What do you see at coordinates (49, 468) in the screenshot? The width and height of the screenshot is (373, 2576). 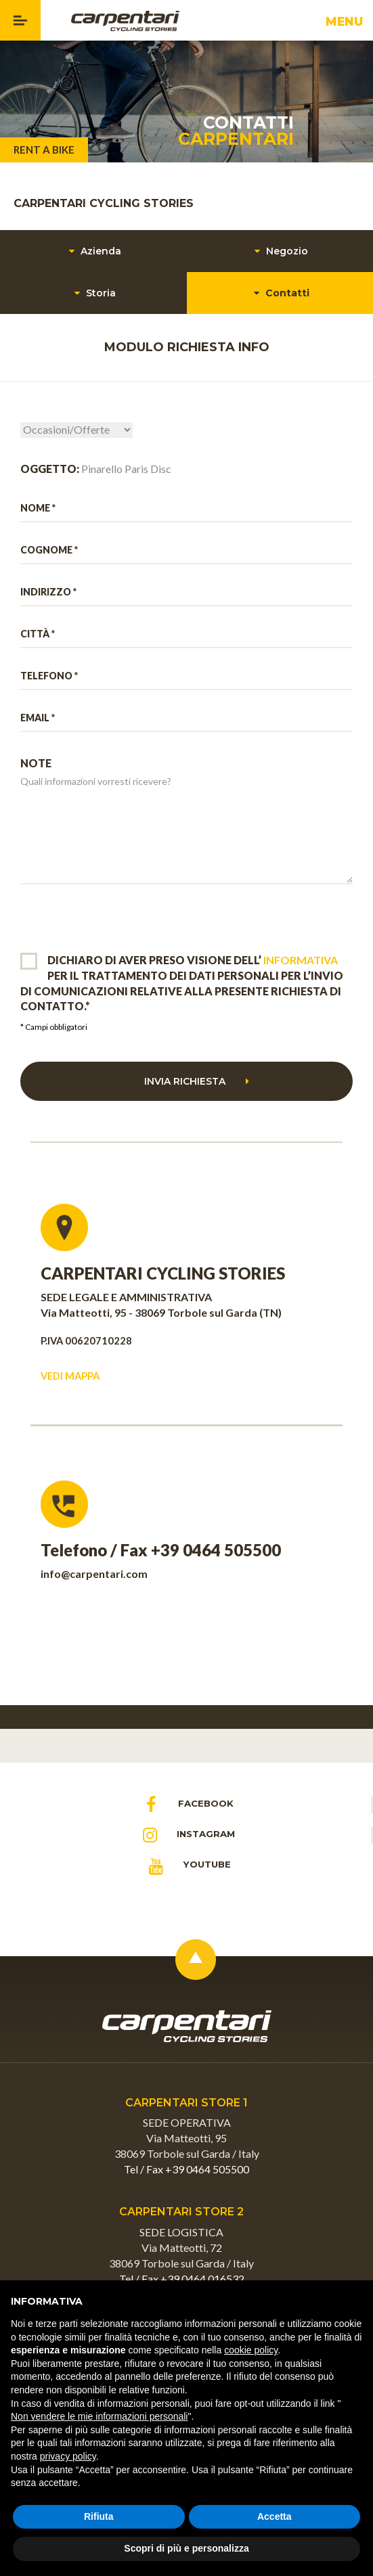 I see `OGGETTO:` at bounding box center [49, 468].